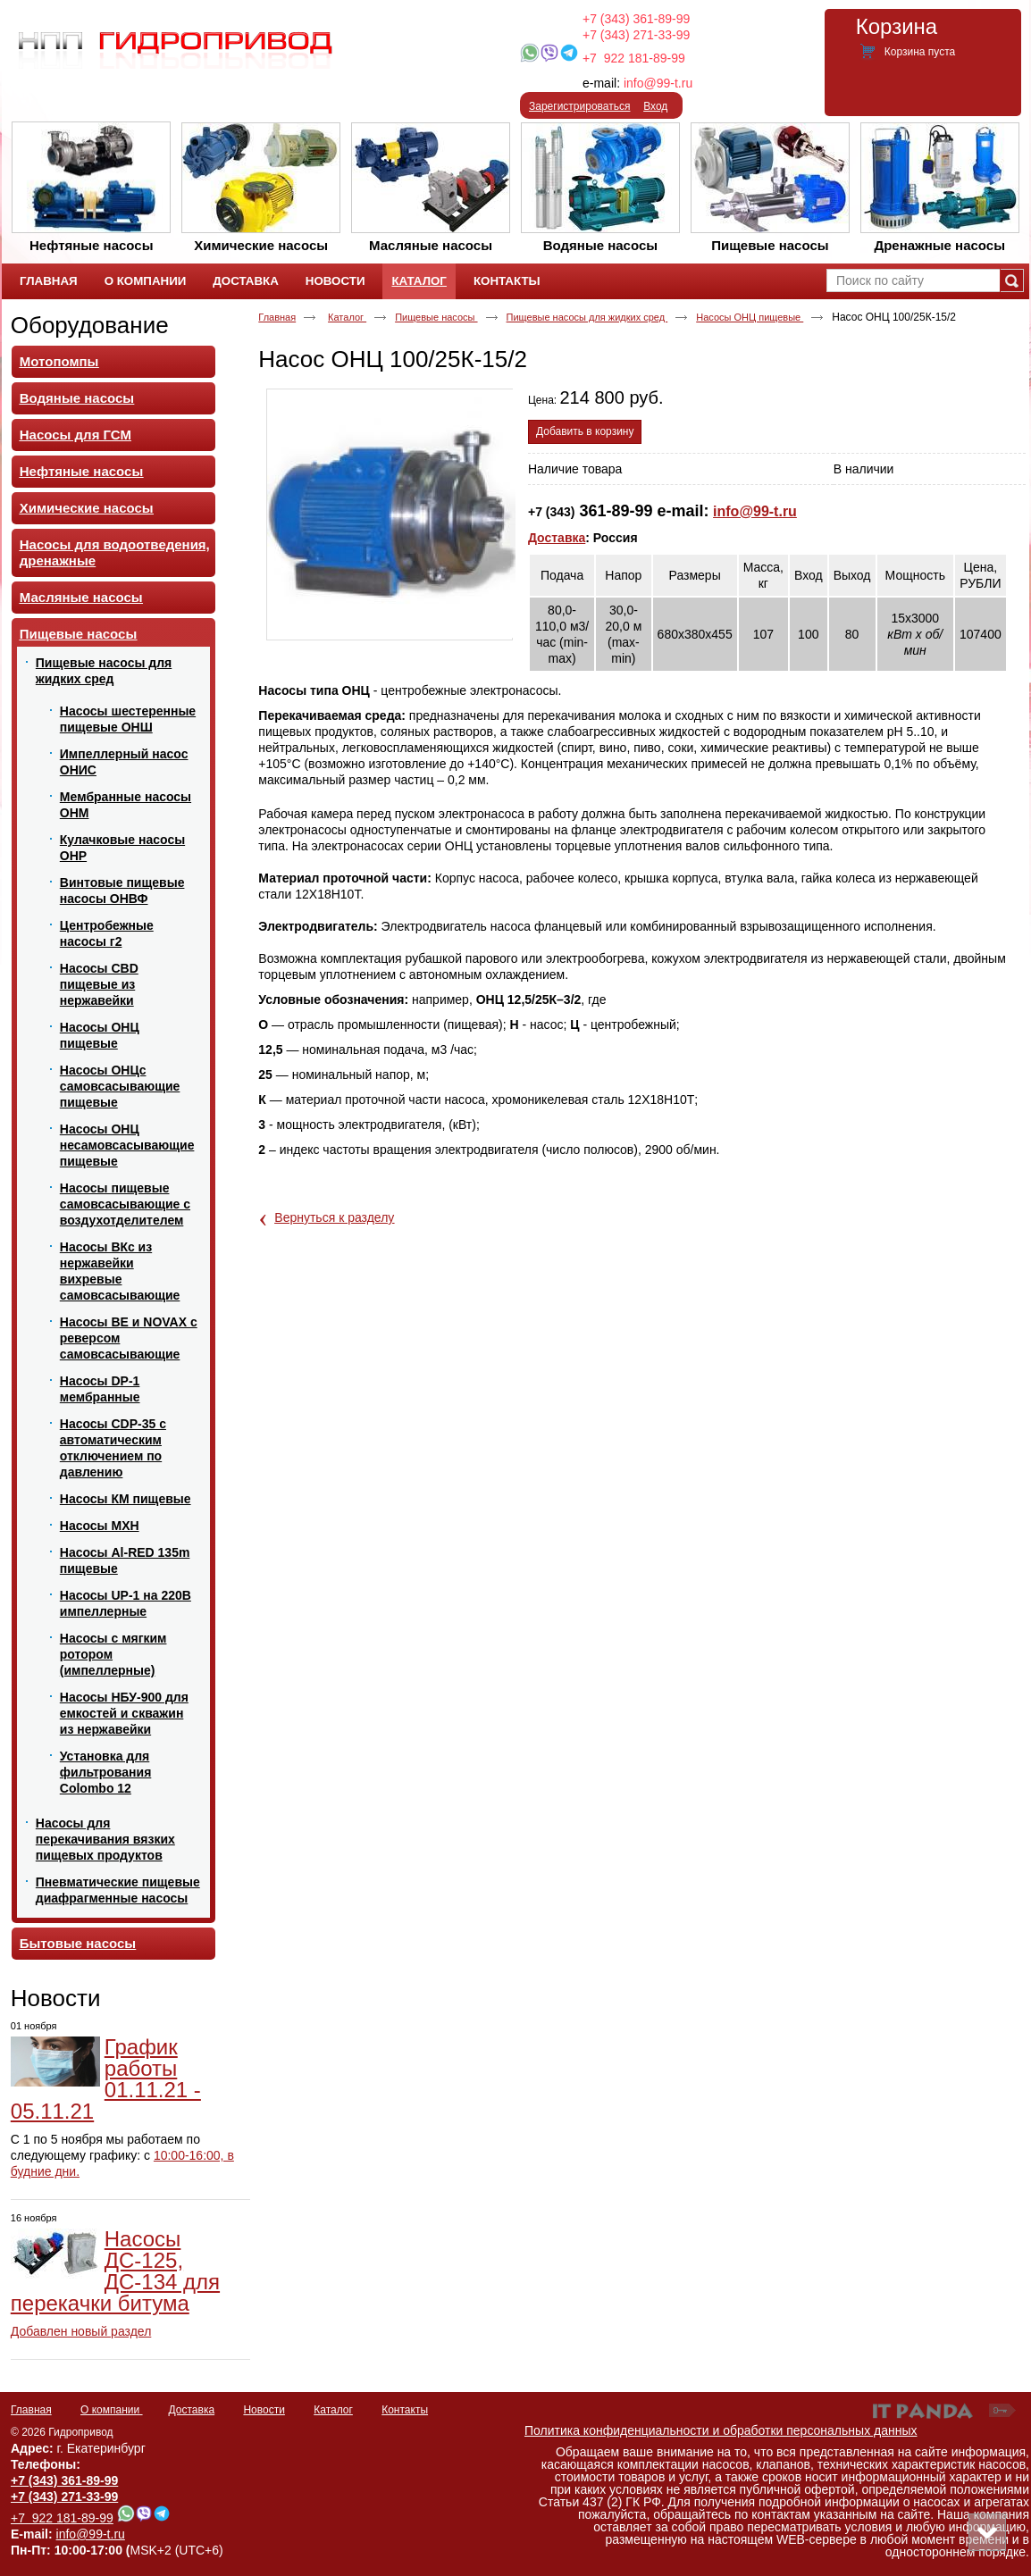 The image size is (1031, 2576). Describe the element at coordinates (106, 2079) in the screenshot. I see `График работы 01.11.21 - 05.11.21` at that location.